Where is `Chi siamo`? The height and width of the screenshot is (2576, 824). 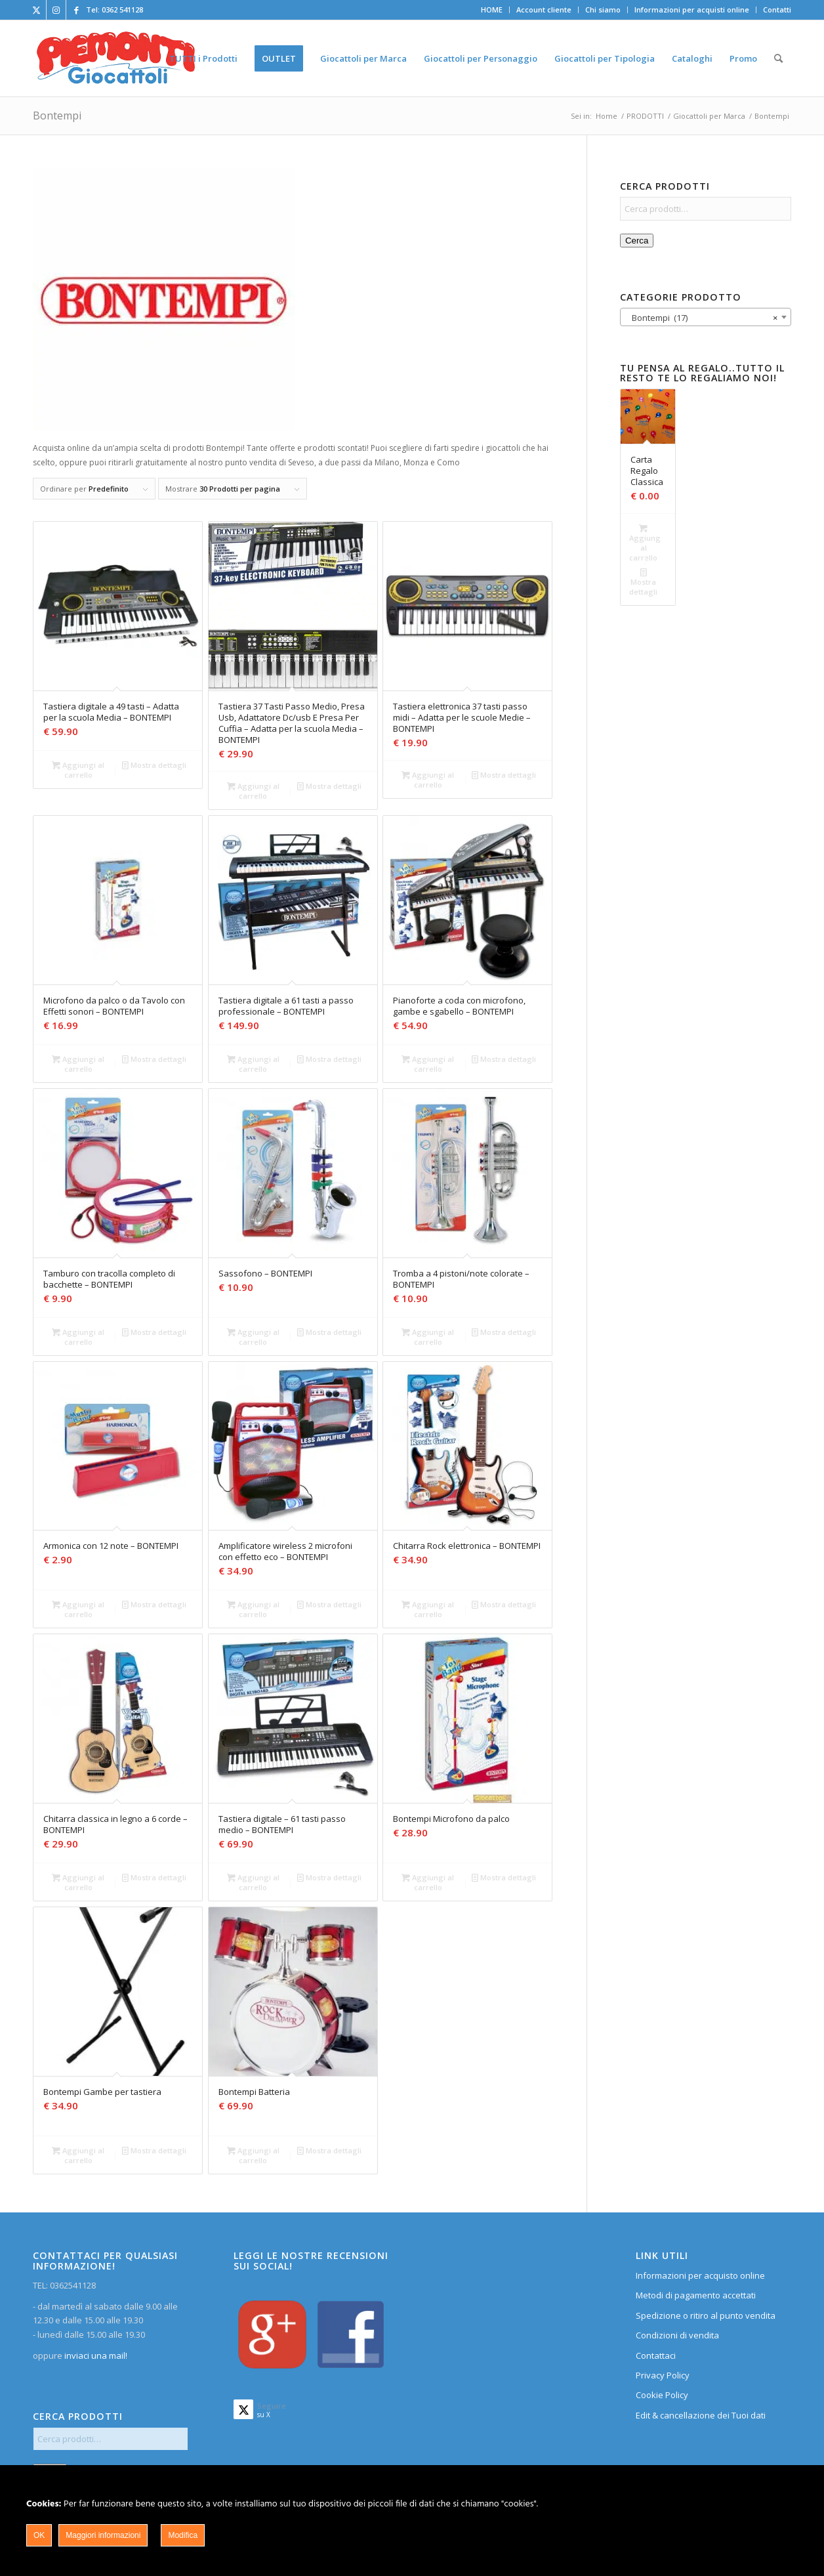
Chi siamo is located at coordinates (603, 9).